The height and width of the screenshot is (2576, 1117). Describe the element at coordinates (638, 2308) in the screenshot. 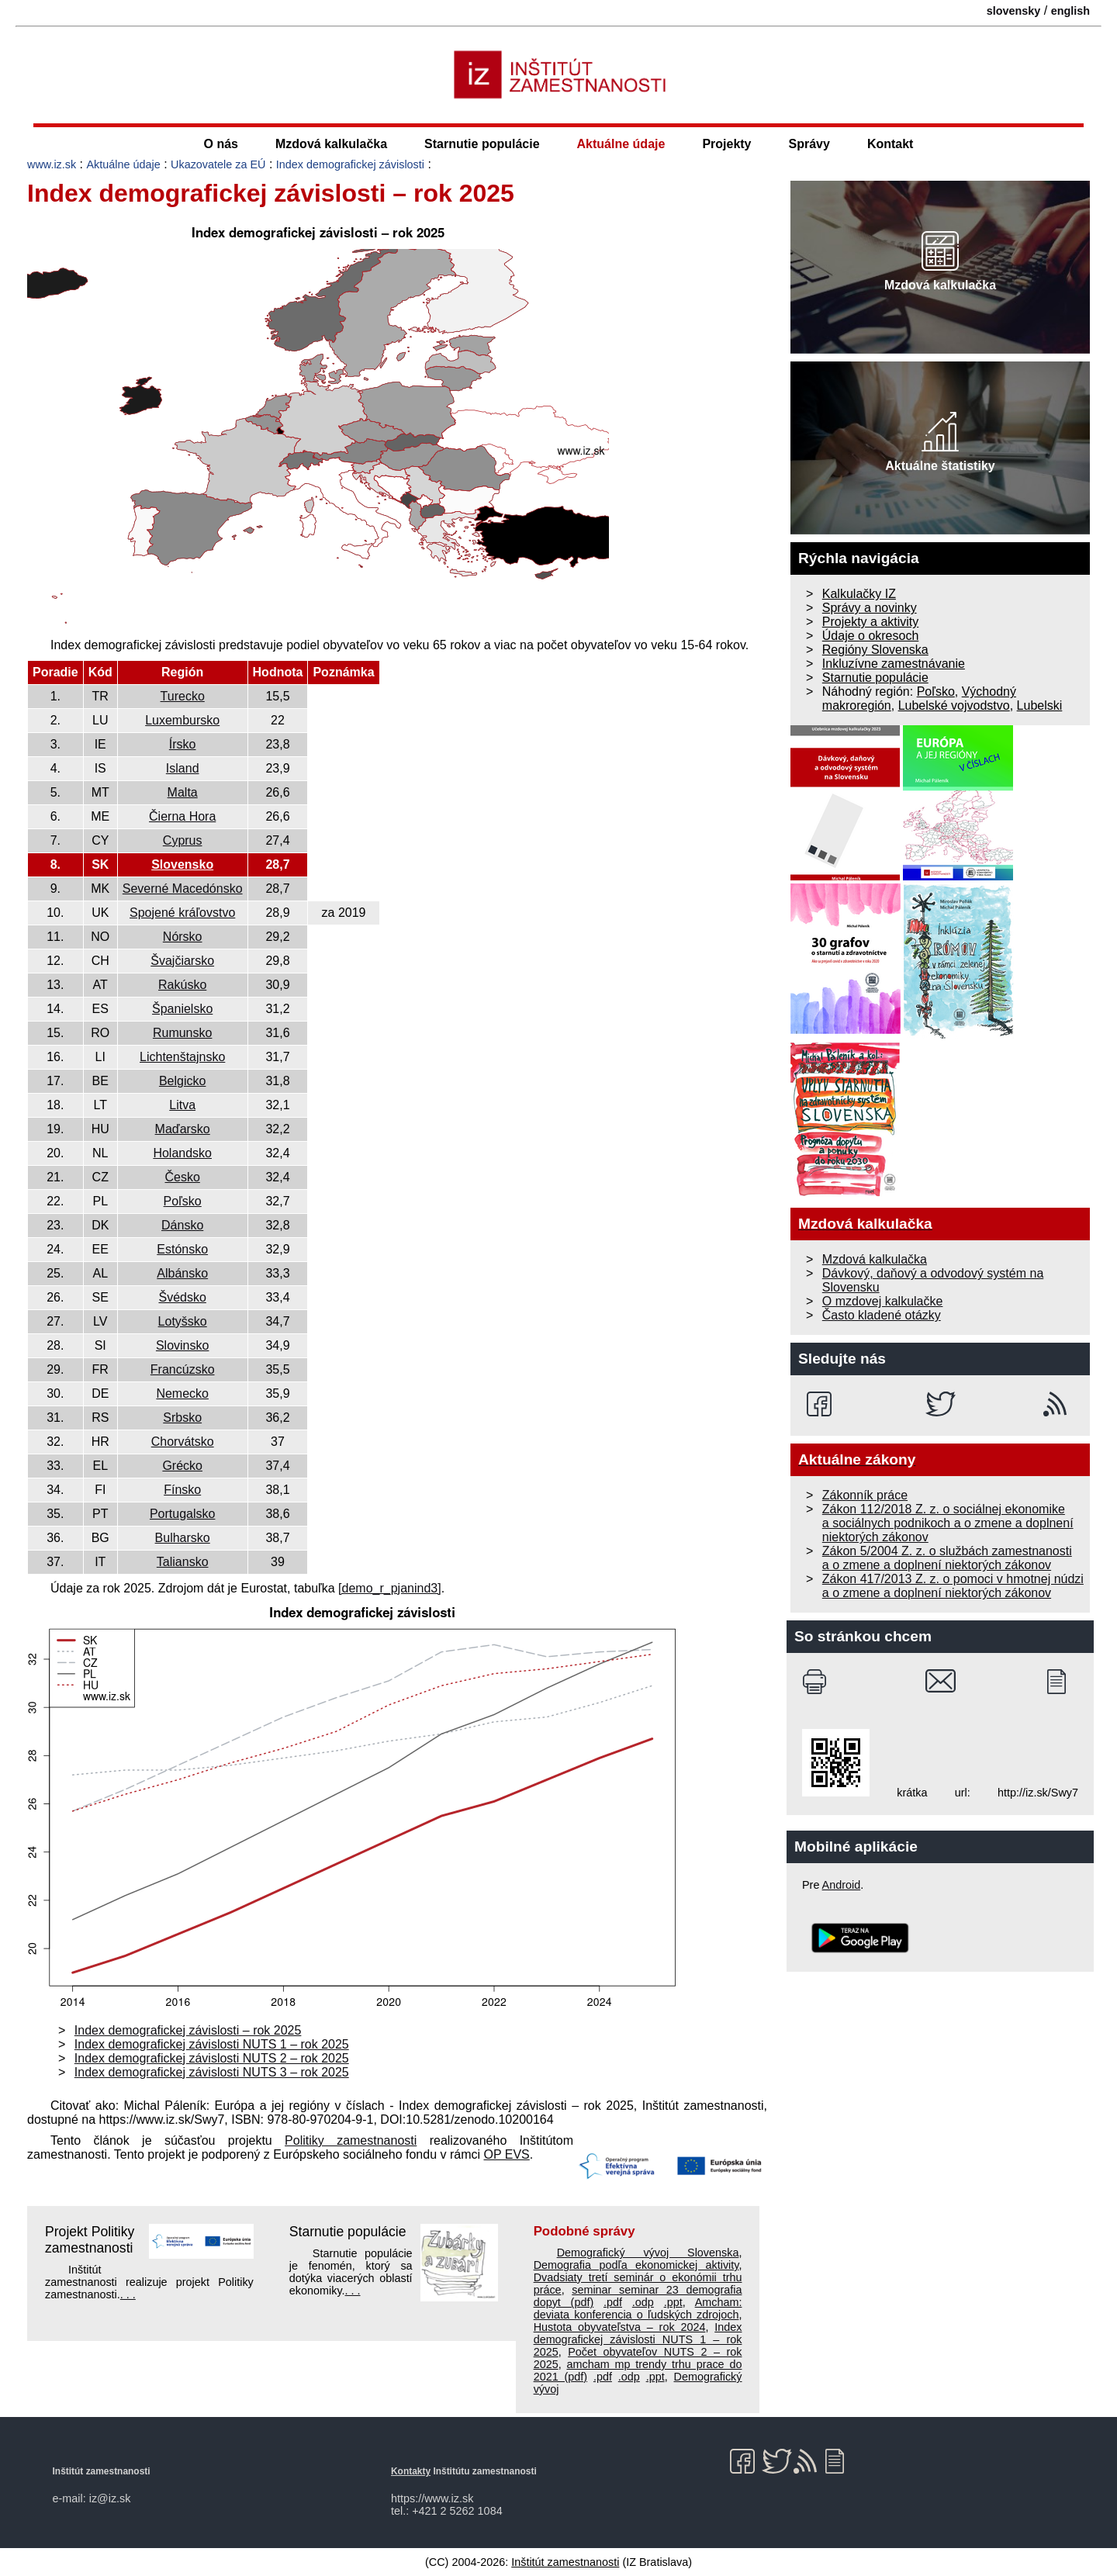

I see `Amcham: deviata konferencia o ľudských zdrojoch` at that location.